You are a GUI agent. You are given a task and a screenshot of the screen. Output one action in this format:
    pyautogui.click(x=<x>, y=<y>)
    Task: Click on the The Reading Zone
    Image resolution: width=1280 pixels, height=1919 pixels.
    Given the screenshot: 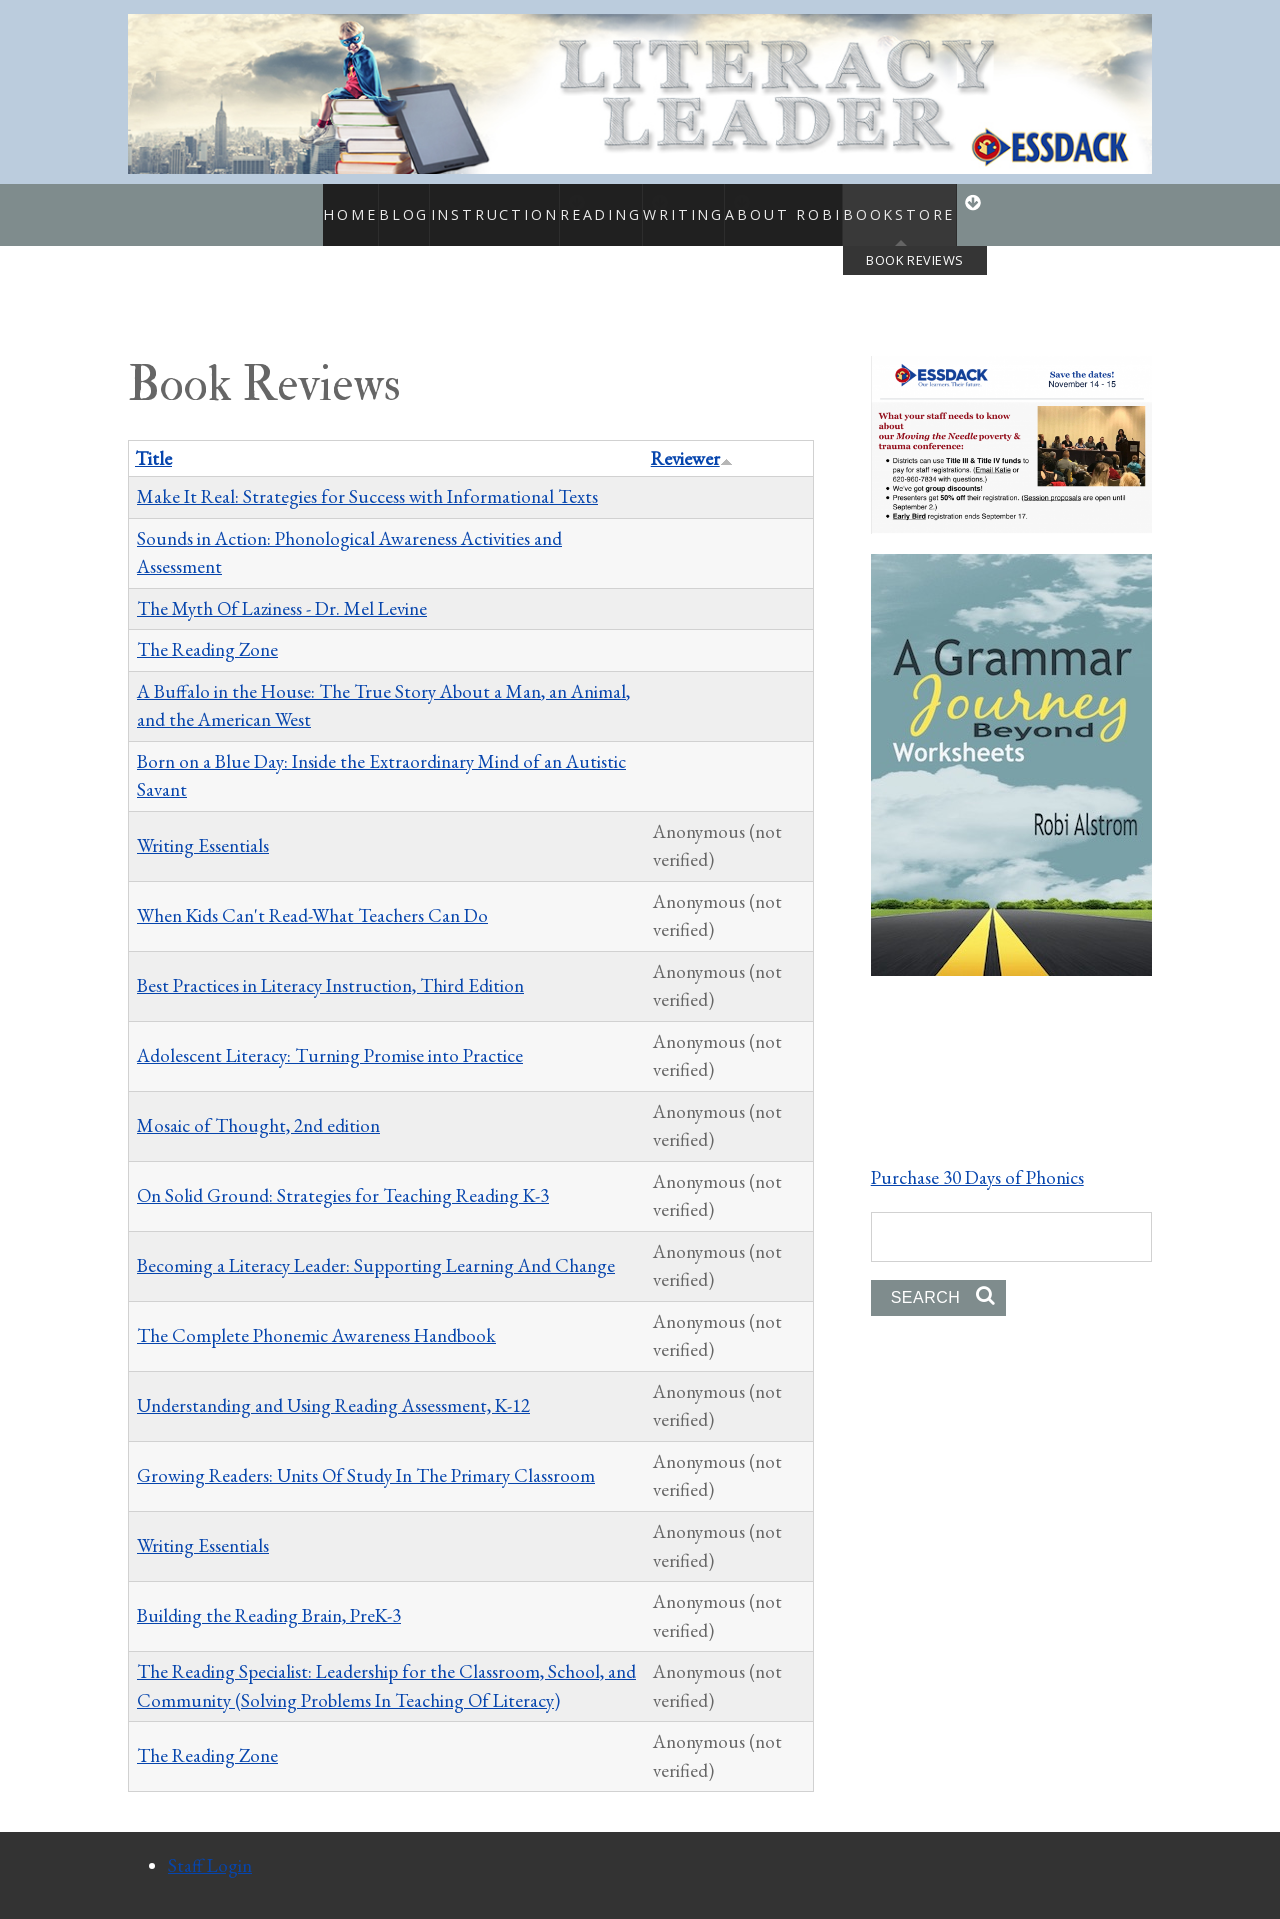 What is the action you would take?
    pyautogui.click(x=207, y=628)
    